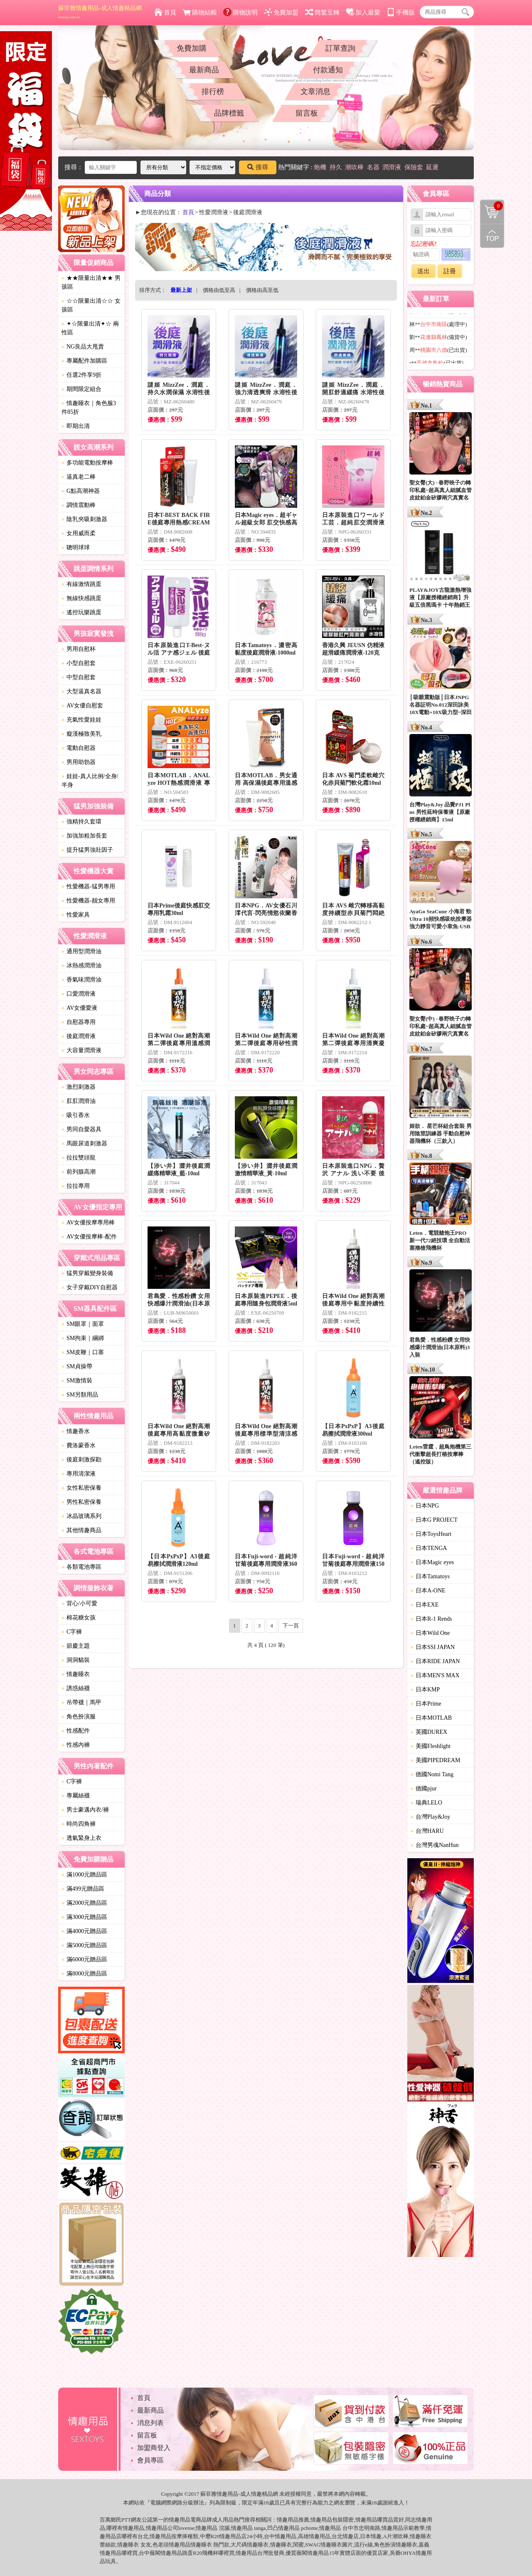 The width and height of the screenshot is (532, 2576). What do you see at coordinates (79, 1445) in the screenshot?
I see `費洛蒙香水` at bounding box center [79, 1445].